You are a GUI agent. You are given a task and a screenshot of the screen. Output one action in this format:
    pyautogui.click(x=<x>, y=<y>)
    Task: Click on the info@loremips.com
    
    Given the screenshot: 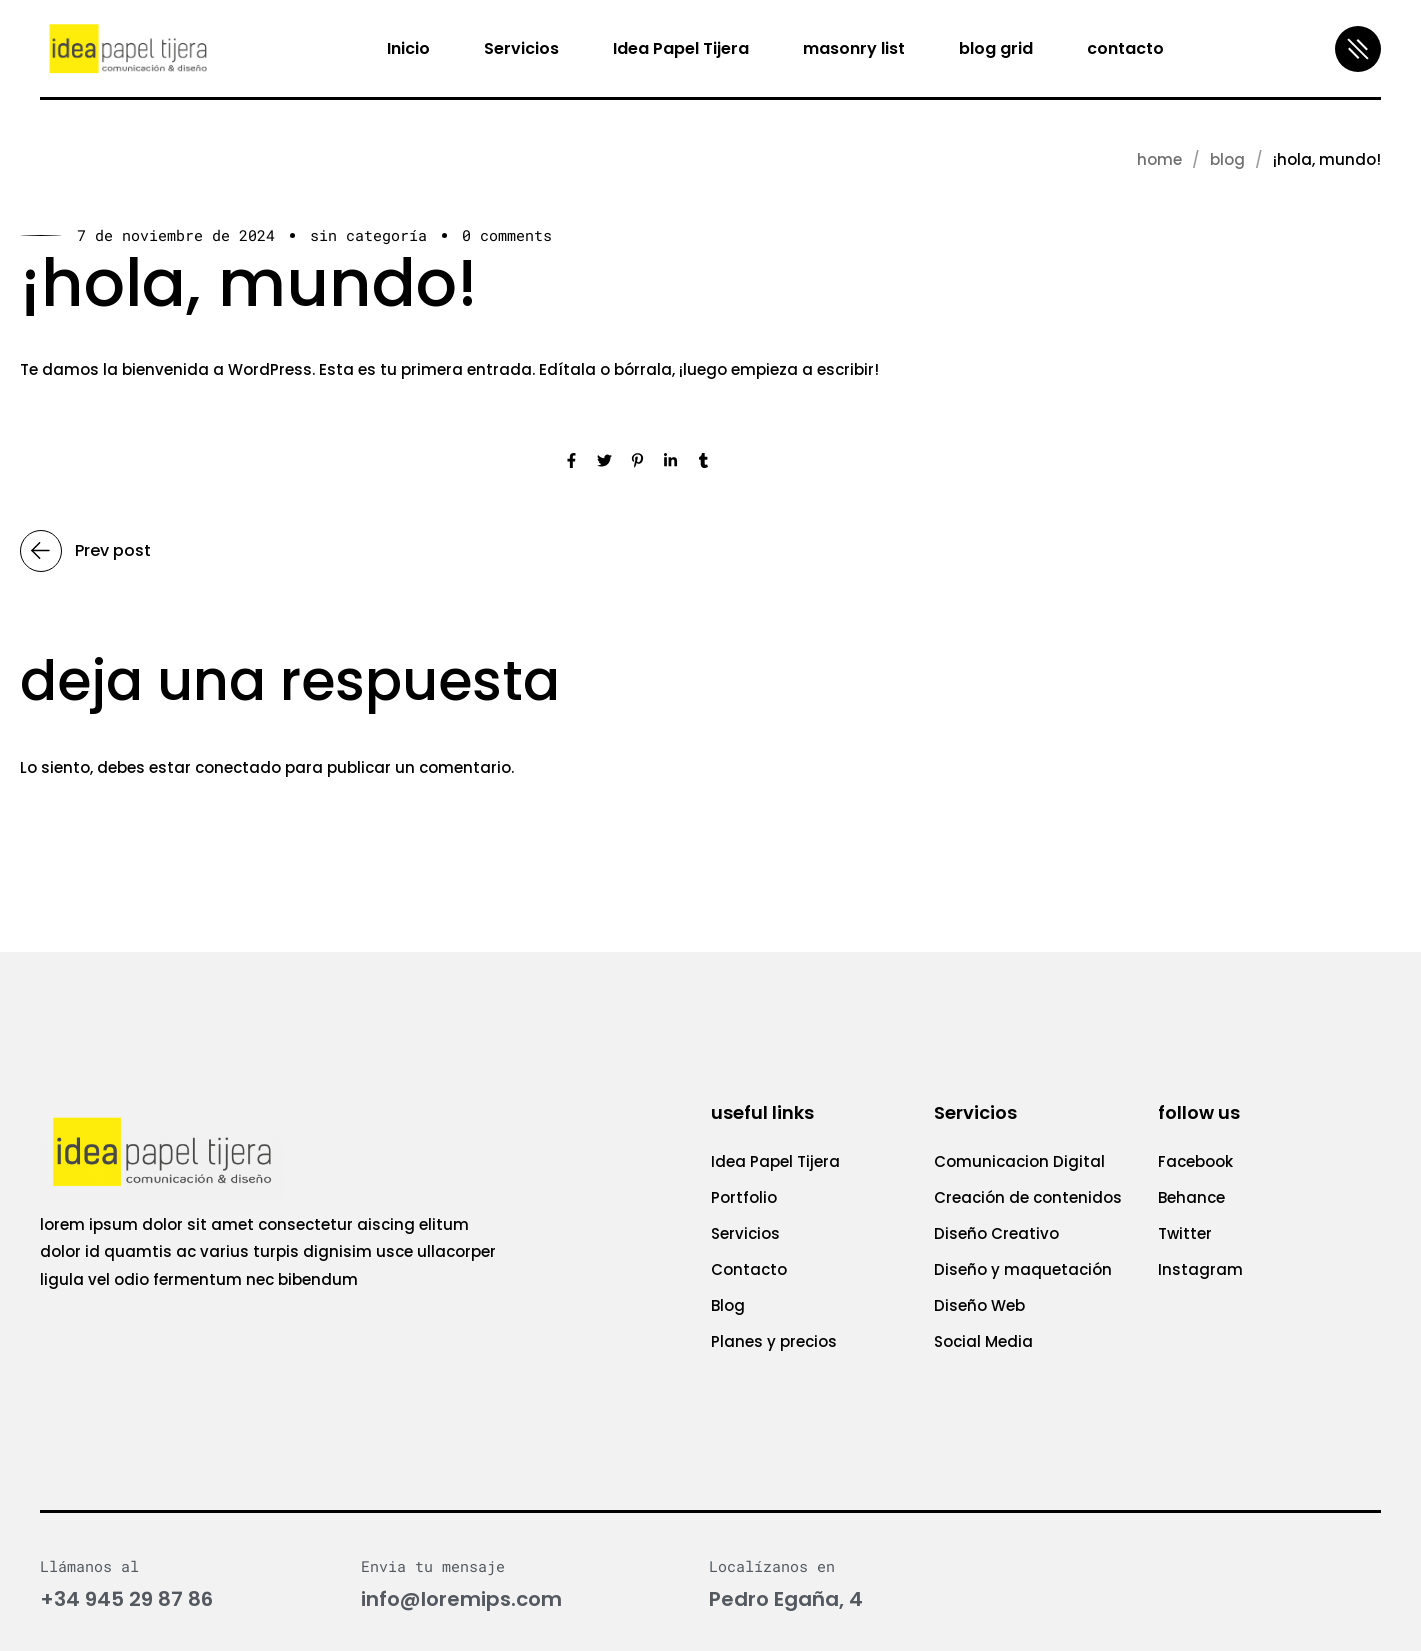 What is the action you would take?
    pyautogui.click(x=461, y=1599)
    